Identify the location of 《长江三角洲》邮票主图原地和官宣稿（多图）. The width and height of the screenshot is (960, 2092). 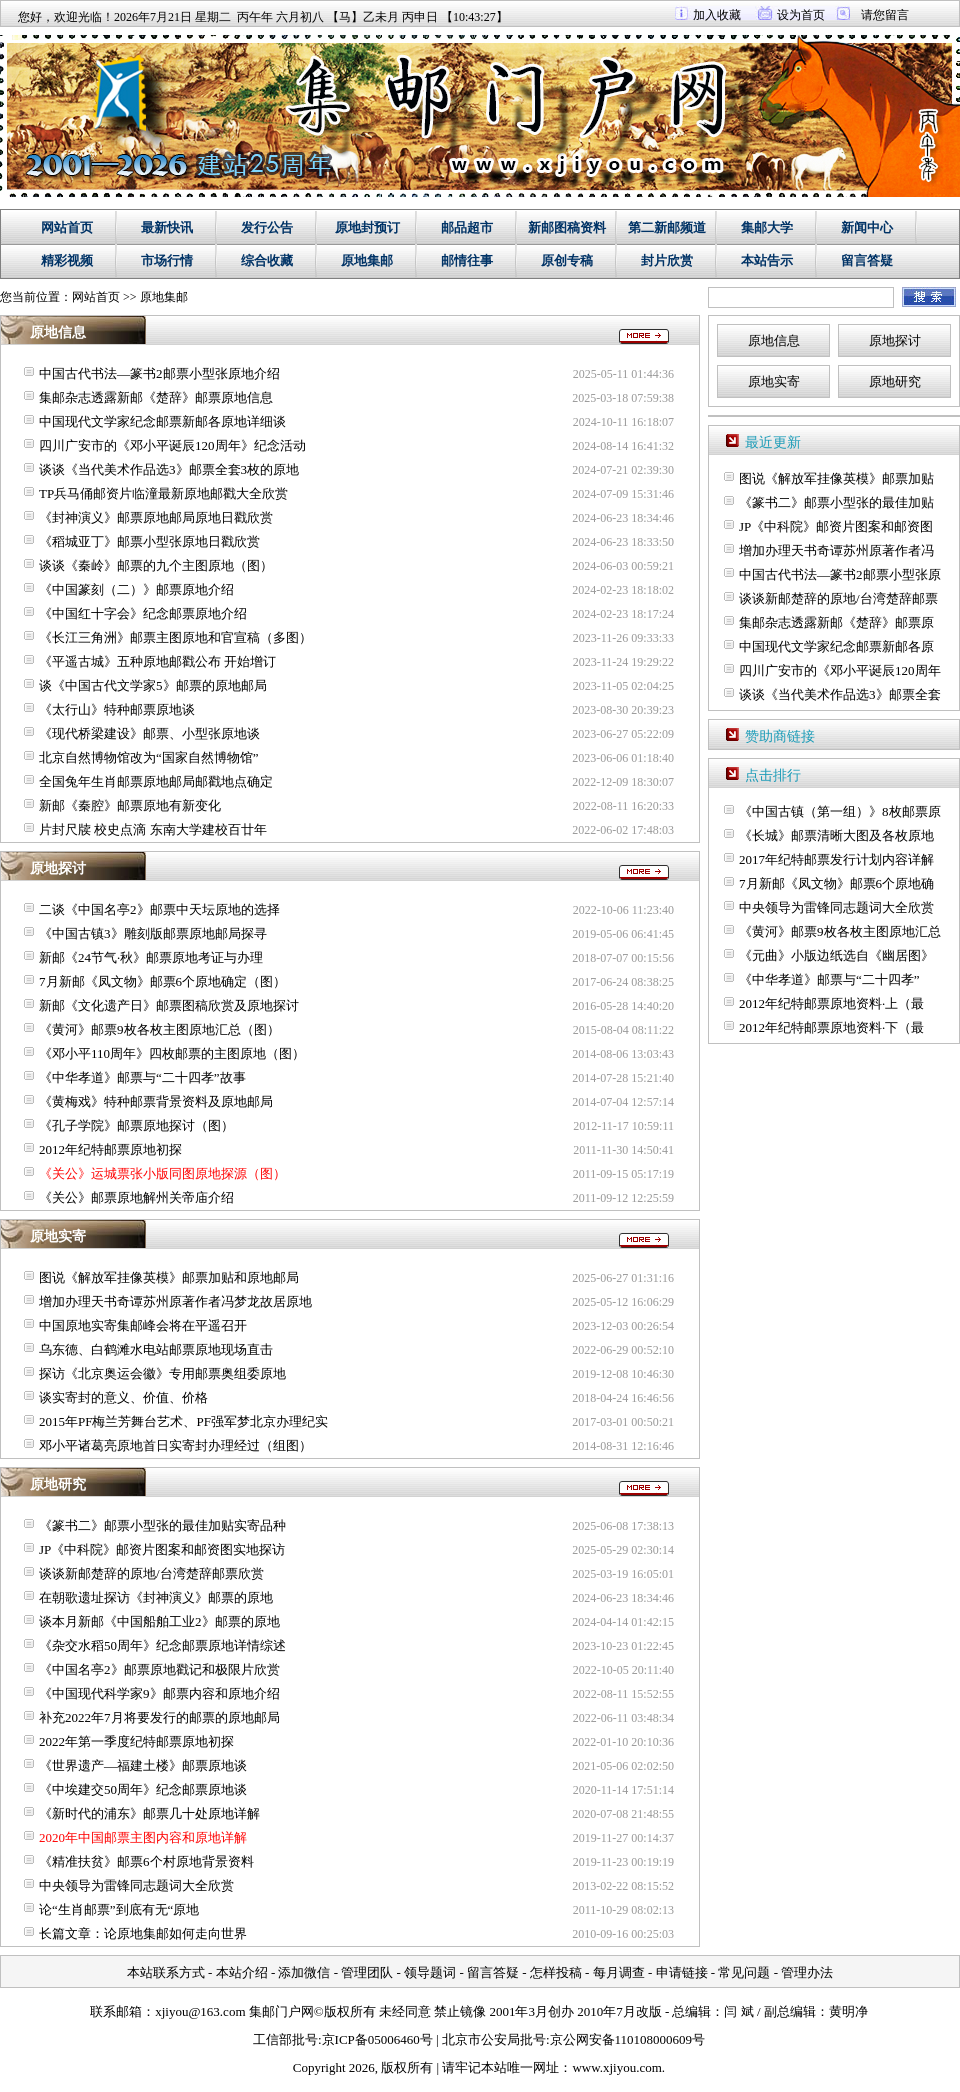
(175, 637).